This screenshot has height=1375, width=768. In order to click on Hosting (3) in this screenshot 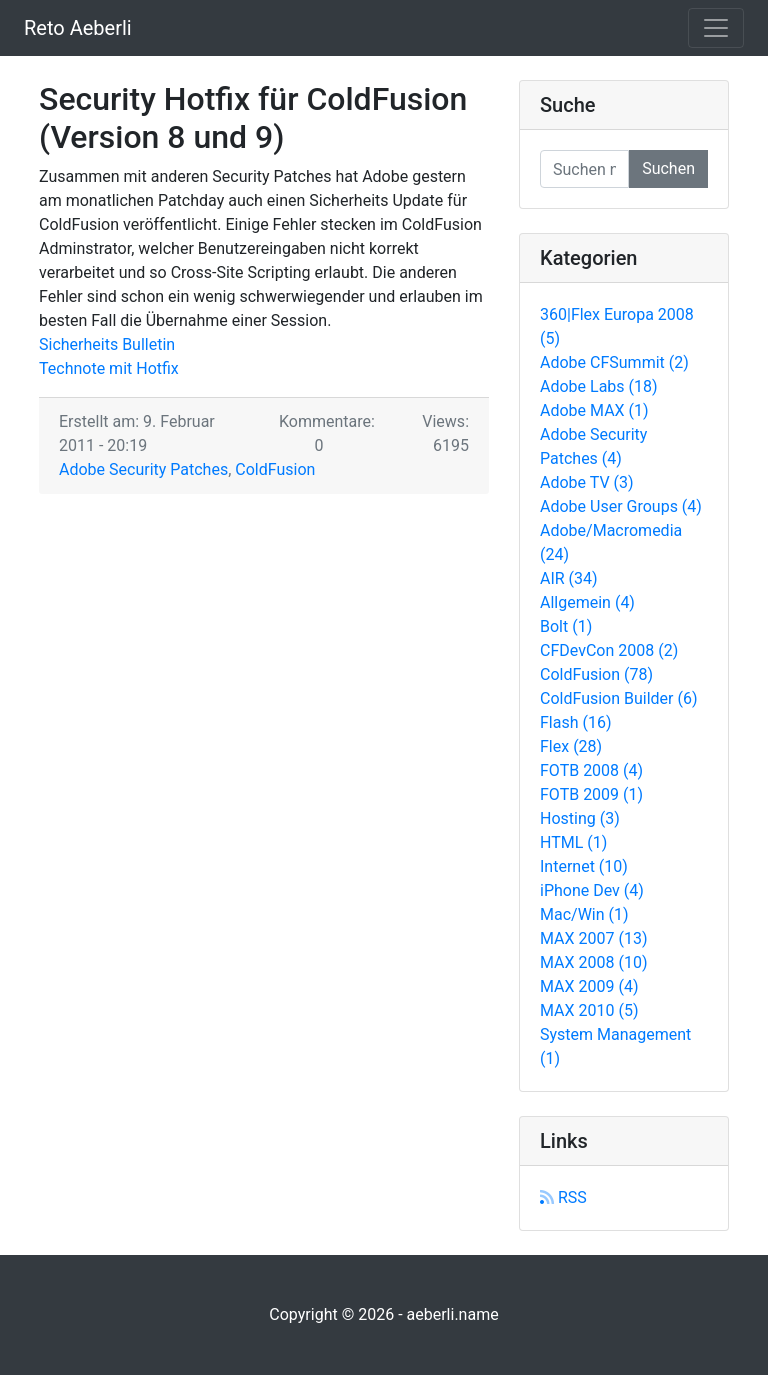, I will do `click(580, 818)`.